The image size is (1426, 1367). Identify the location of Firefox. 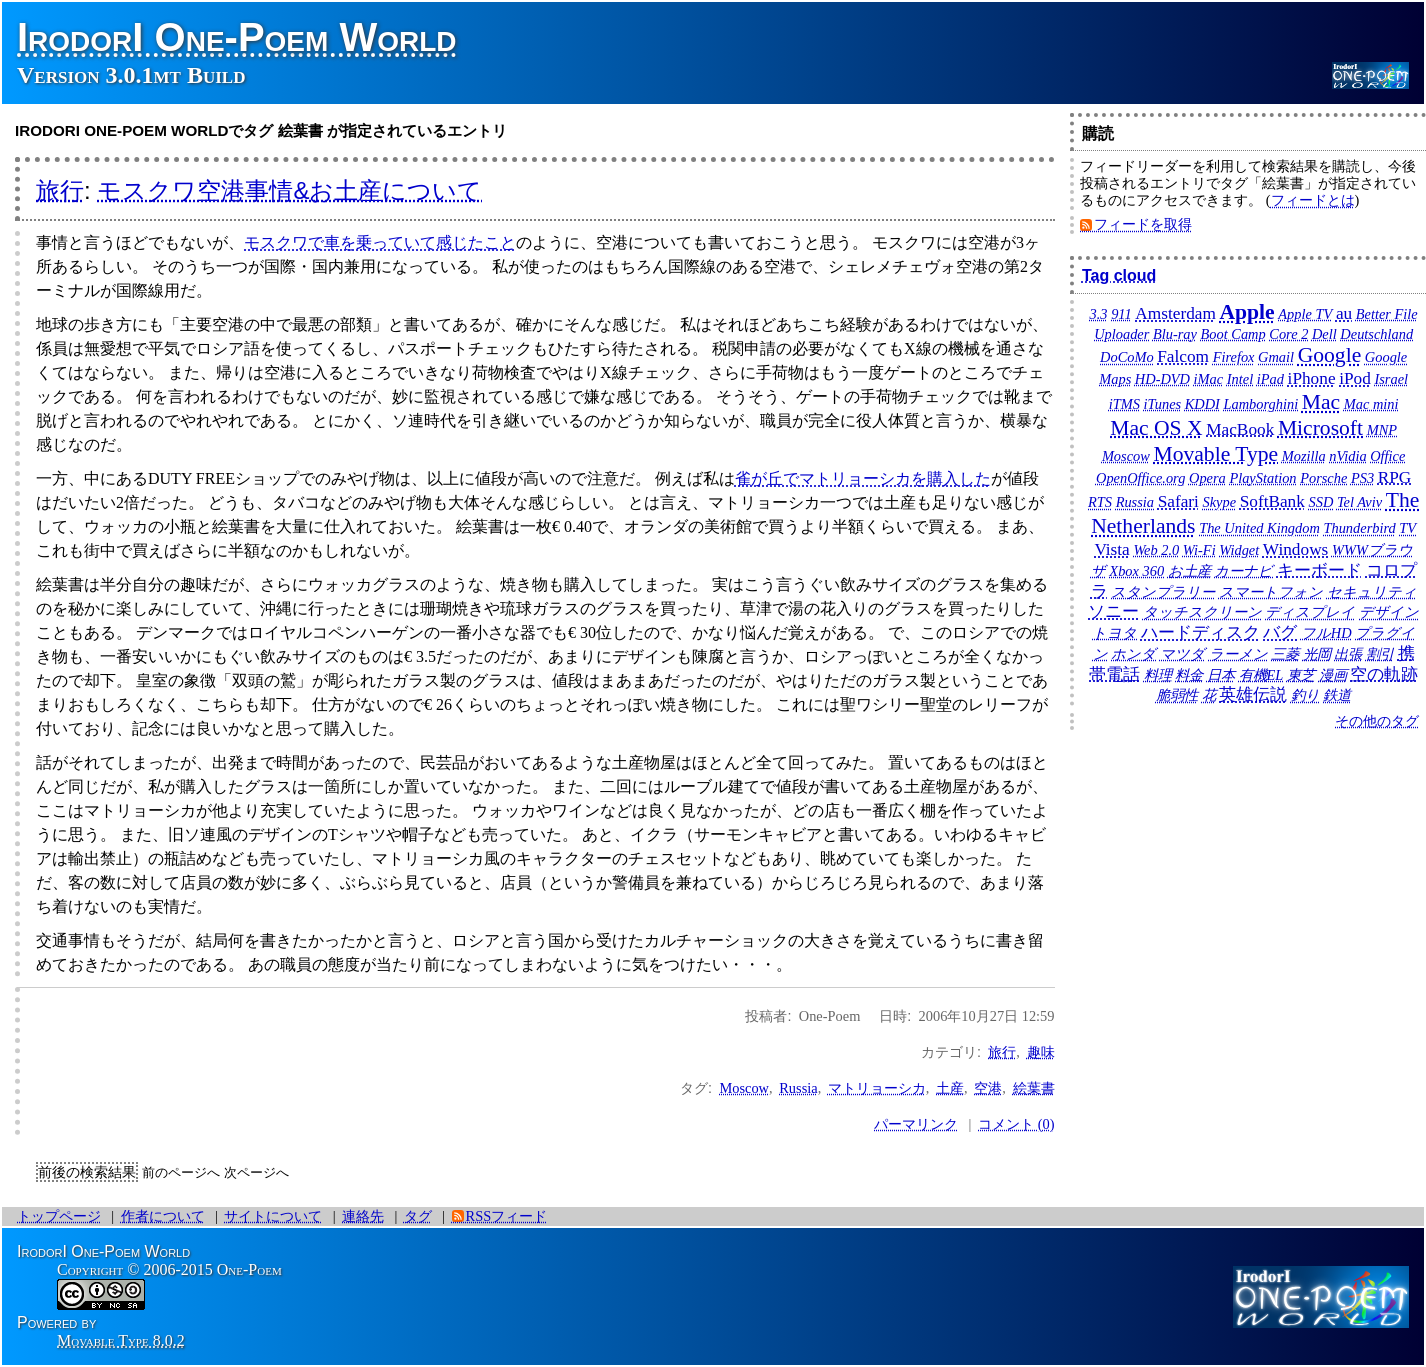
(1234, 357).